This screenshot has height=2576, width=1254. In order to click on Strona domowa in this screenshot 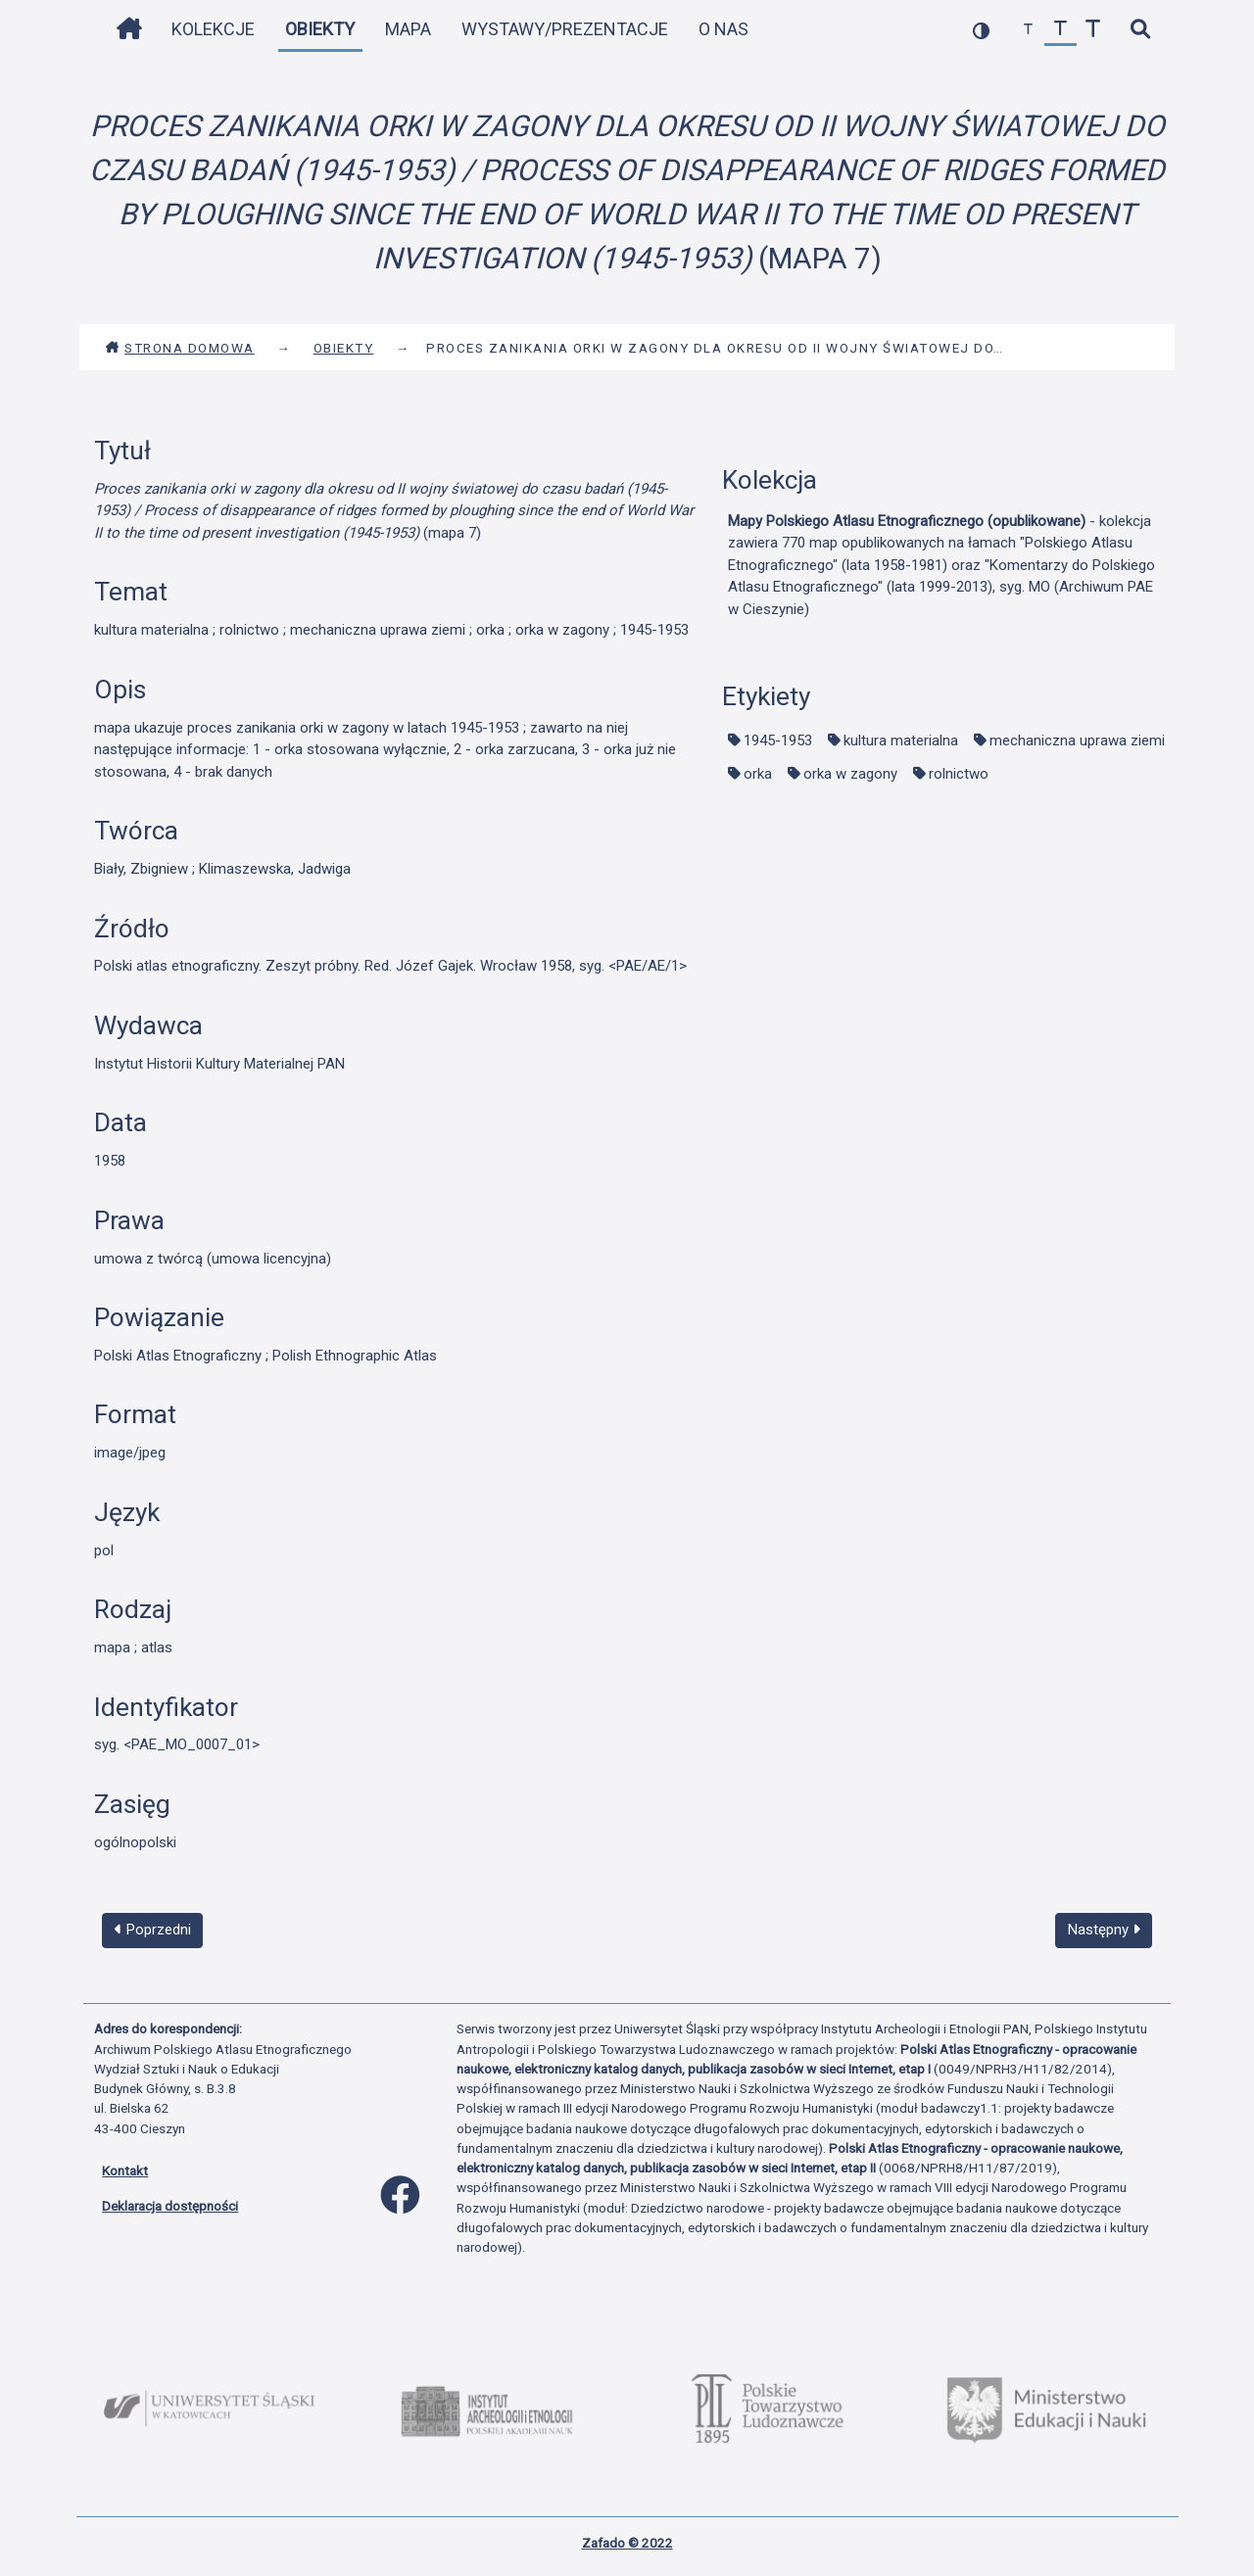, I will do `click(180, 348)`.